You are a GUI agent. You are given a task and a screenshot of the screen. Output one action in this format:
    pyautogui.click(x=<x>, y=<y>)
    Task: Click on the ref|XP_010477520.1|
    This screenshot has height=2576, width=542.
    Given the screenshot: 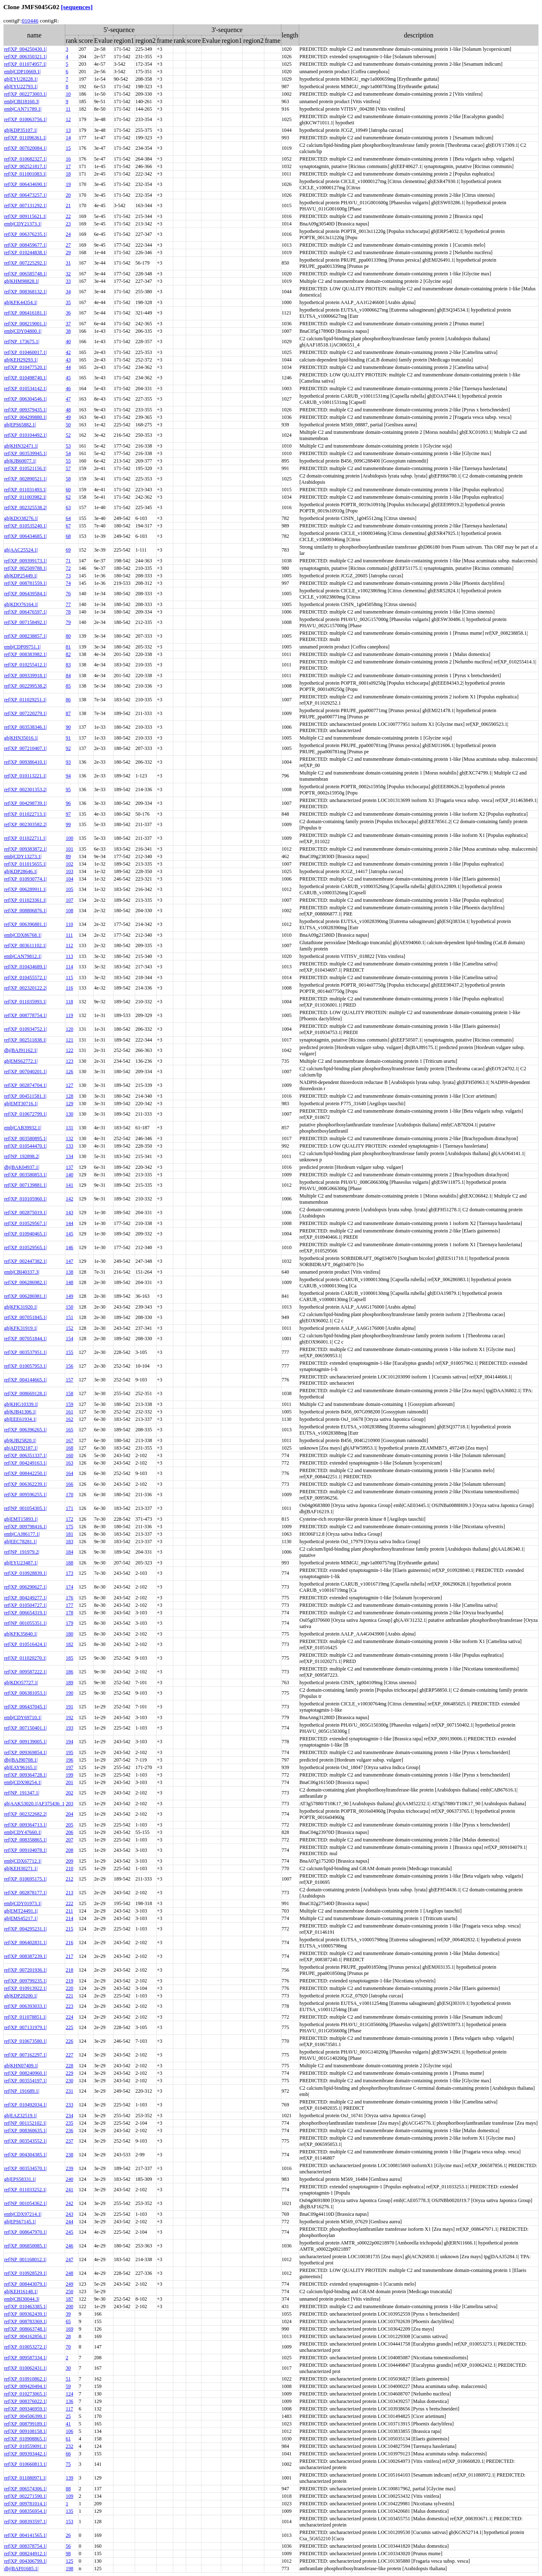 What is the action you would take?
    pyautogui.click(x=25, y=367)
    